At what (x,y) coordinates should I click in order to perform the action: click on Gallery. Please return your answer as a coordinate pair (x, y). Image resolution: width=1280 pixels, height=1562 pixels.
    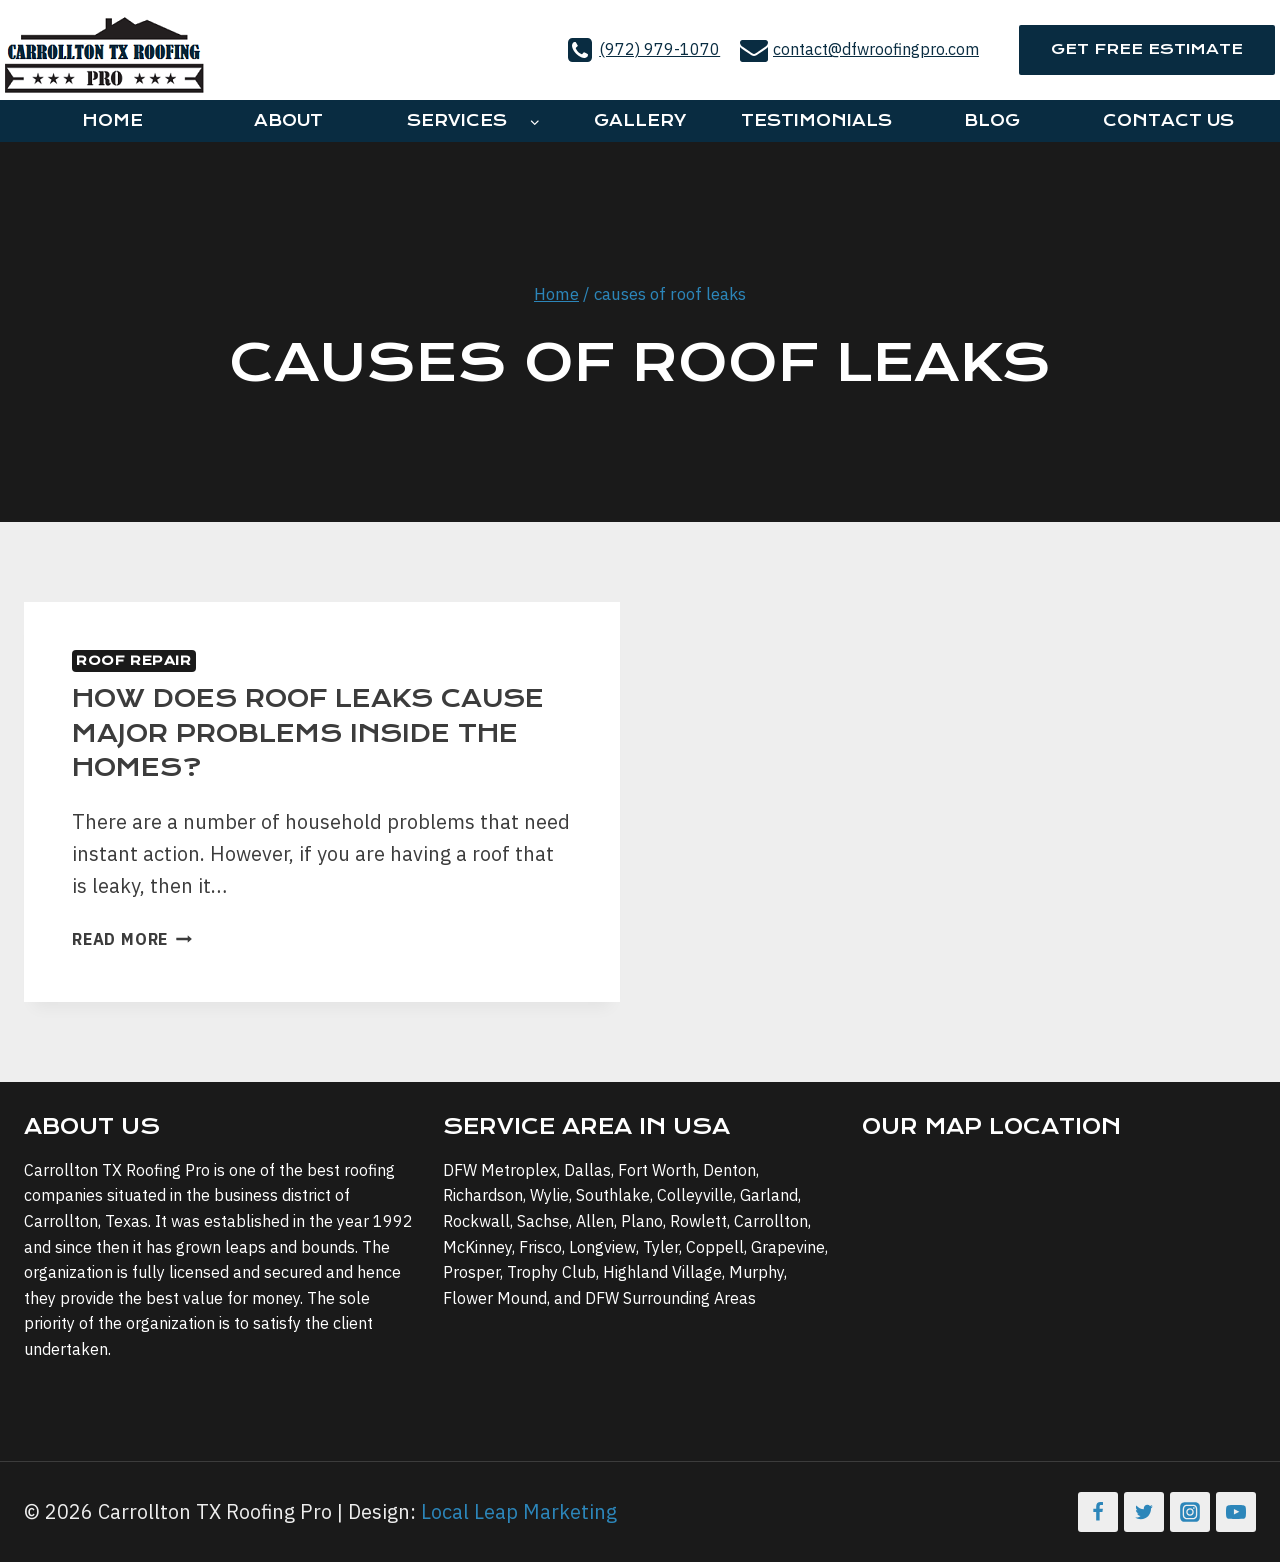
    Looking at the image, I should click on (640, 120).